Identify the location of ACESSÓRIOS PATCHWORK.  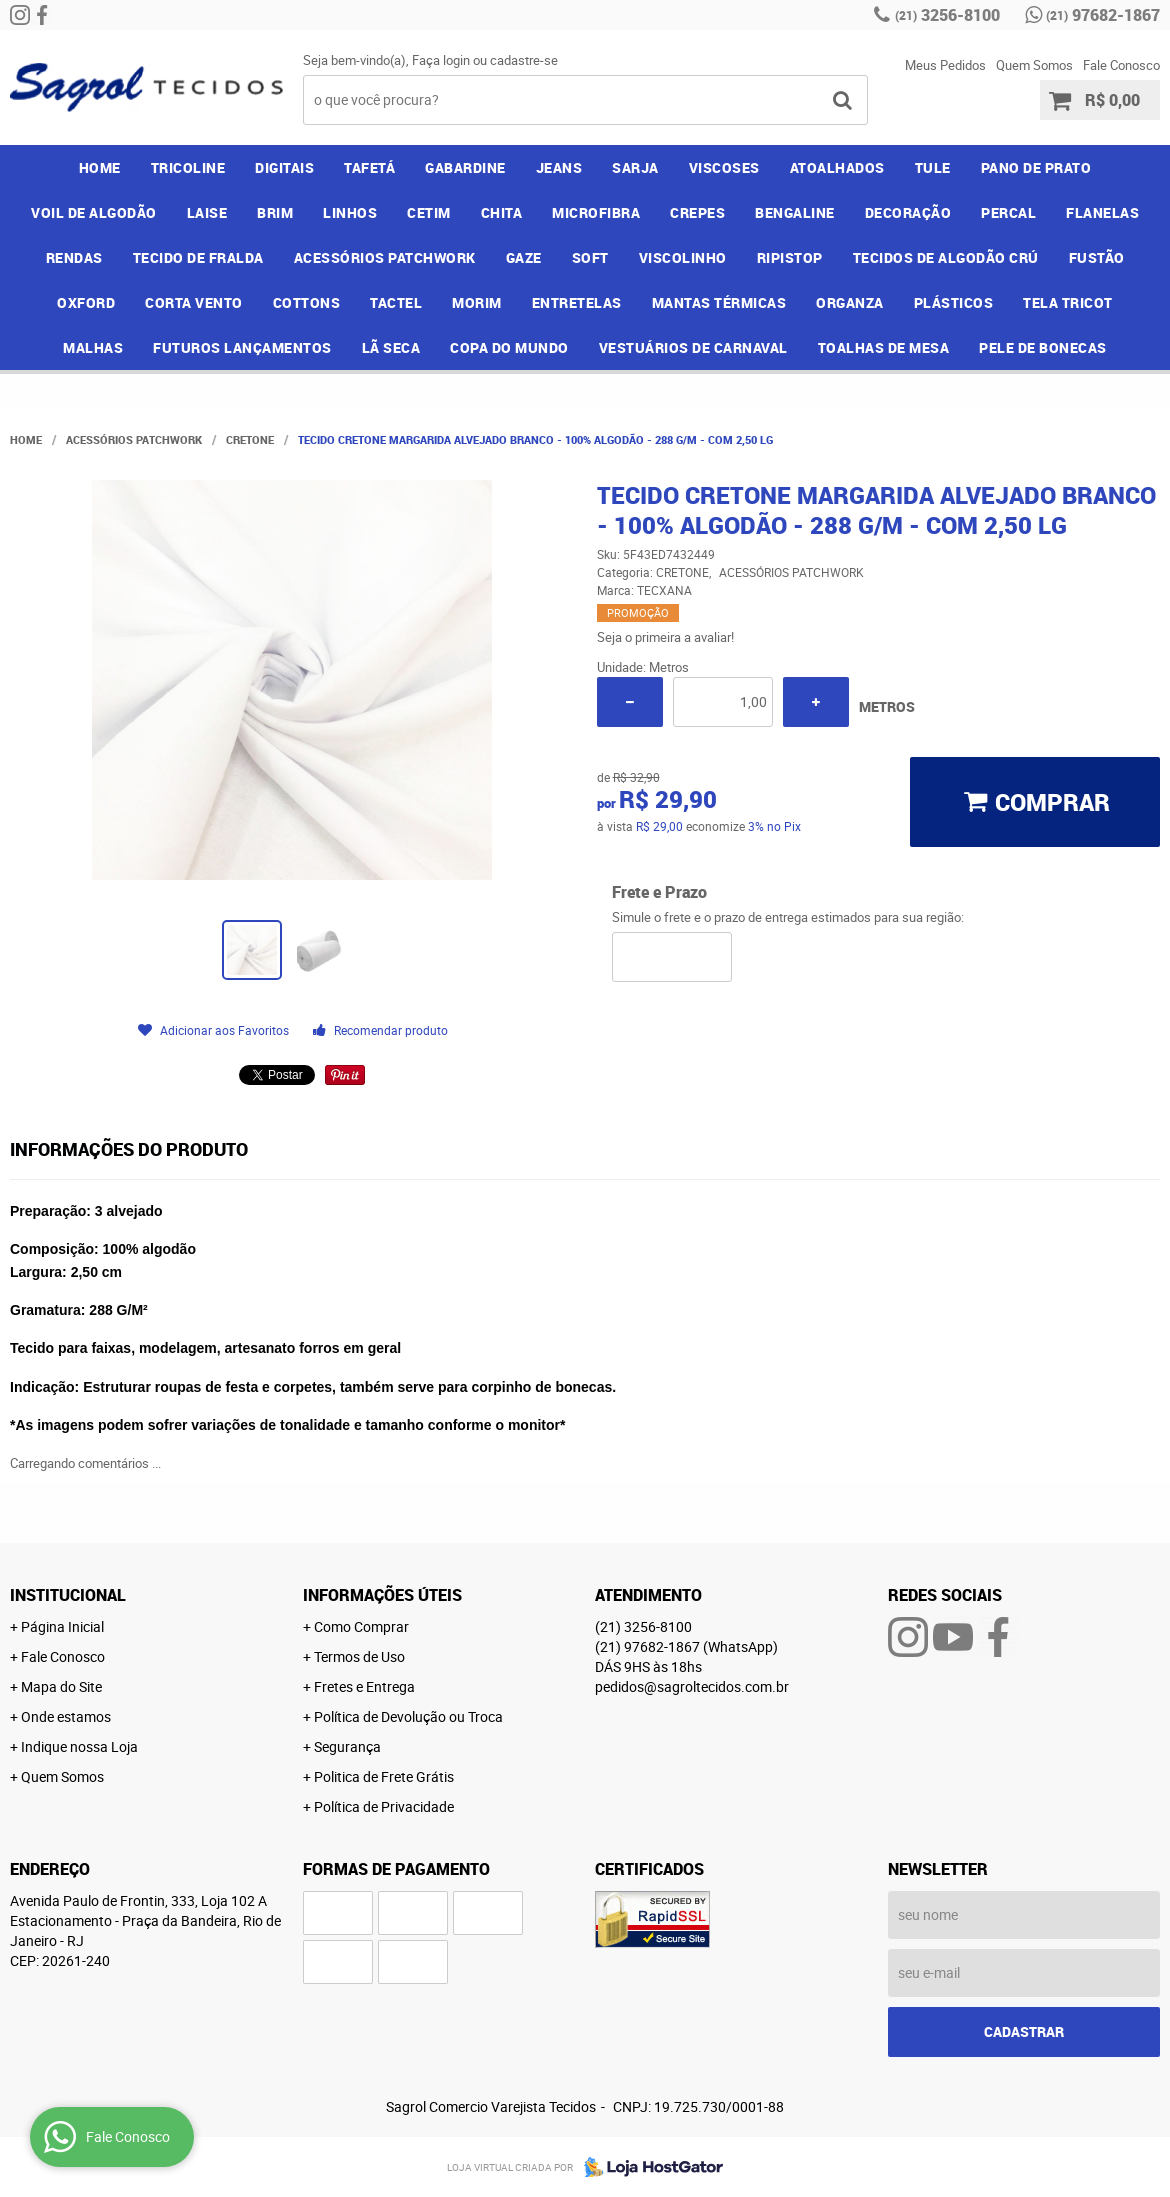
(385, 257).